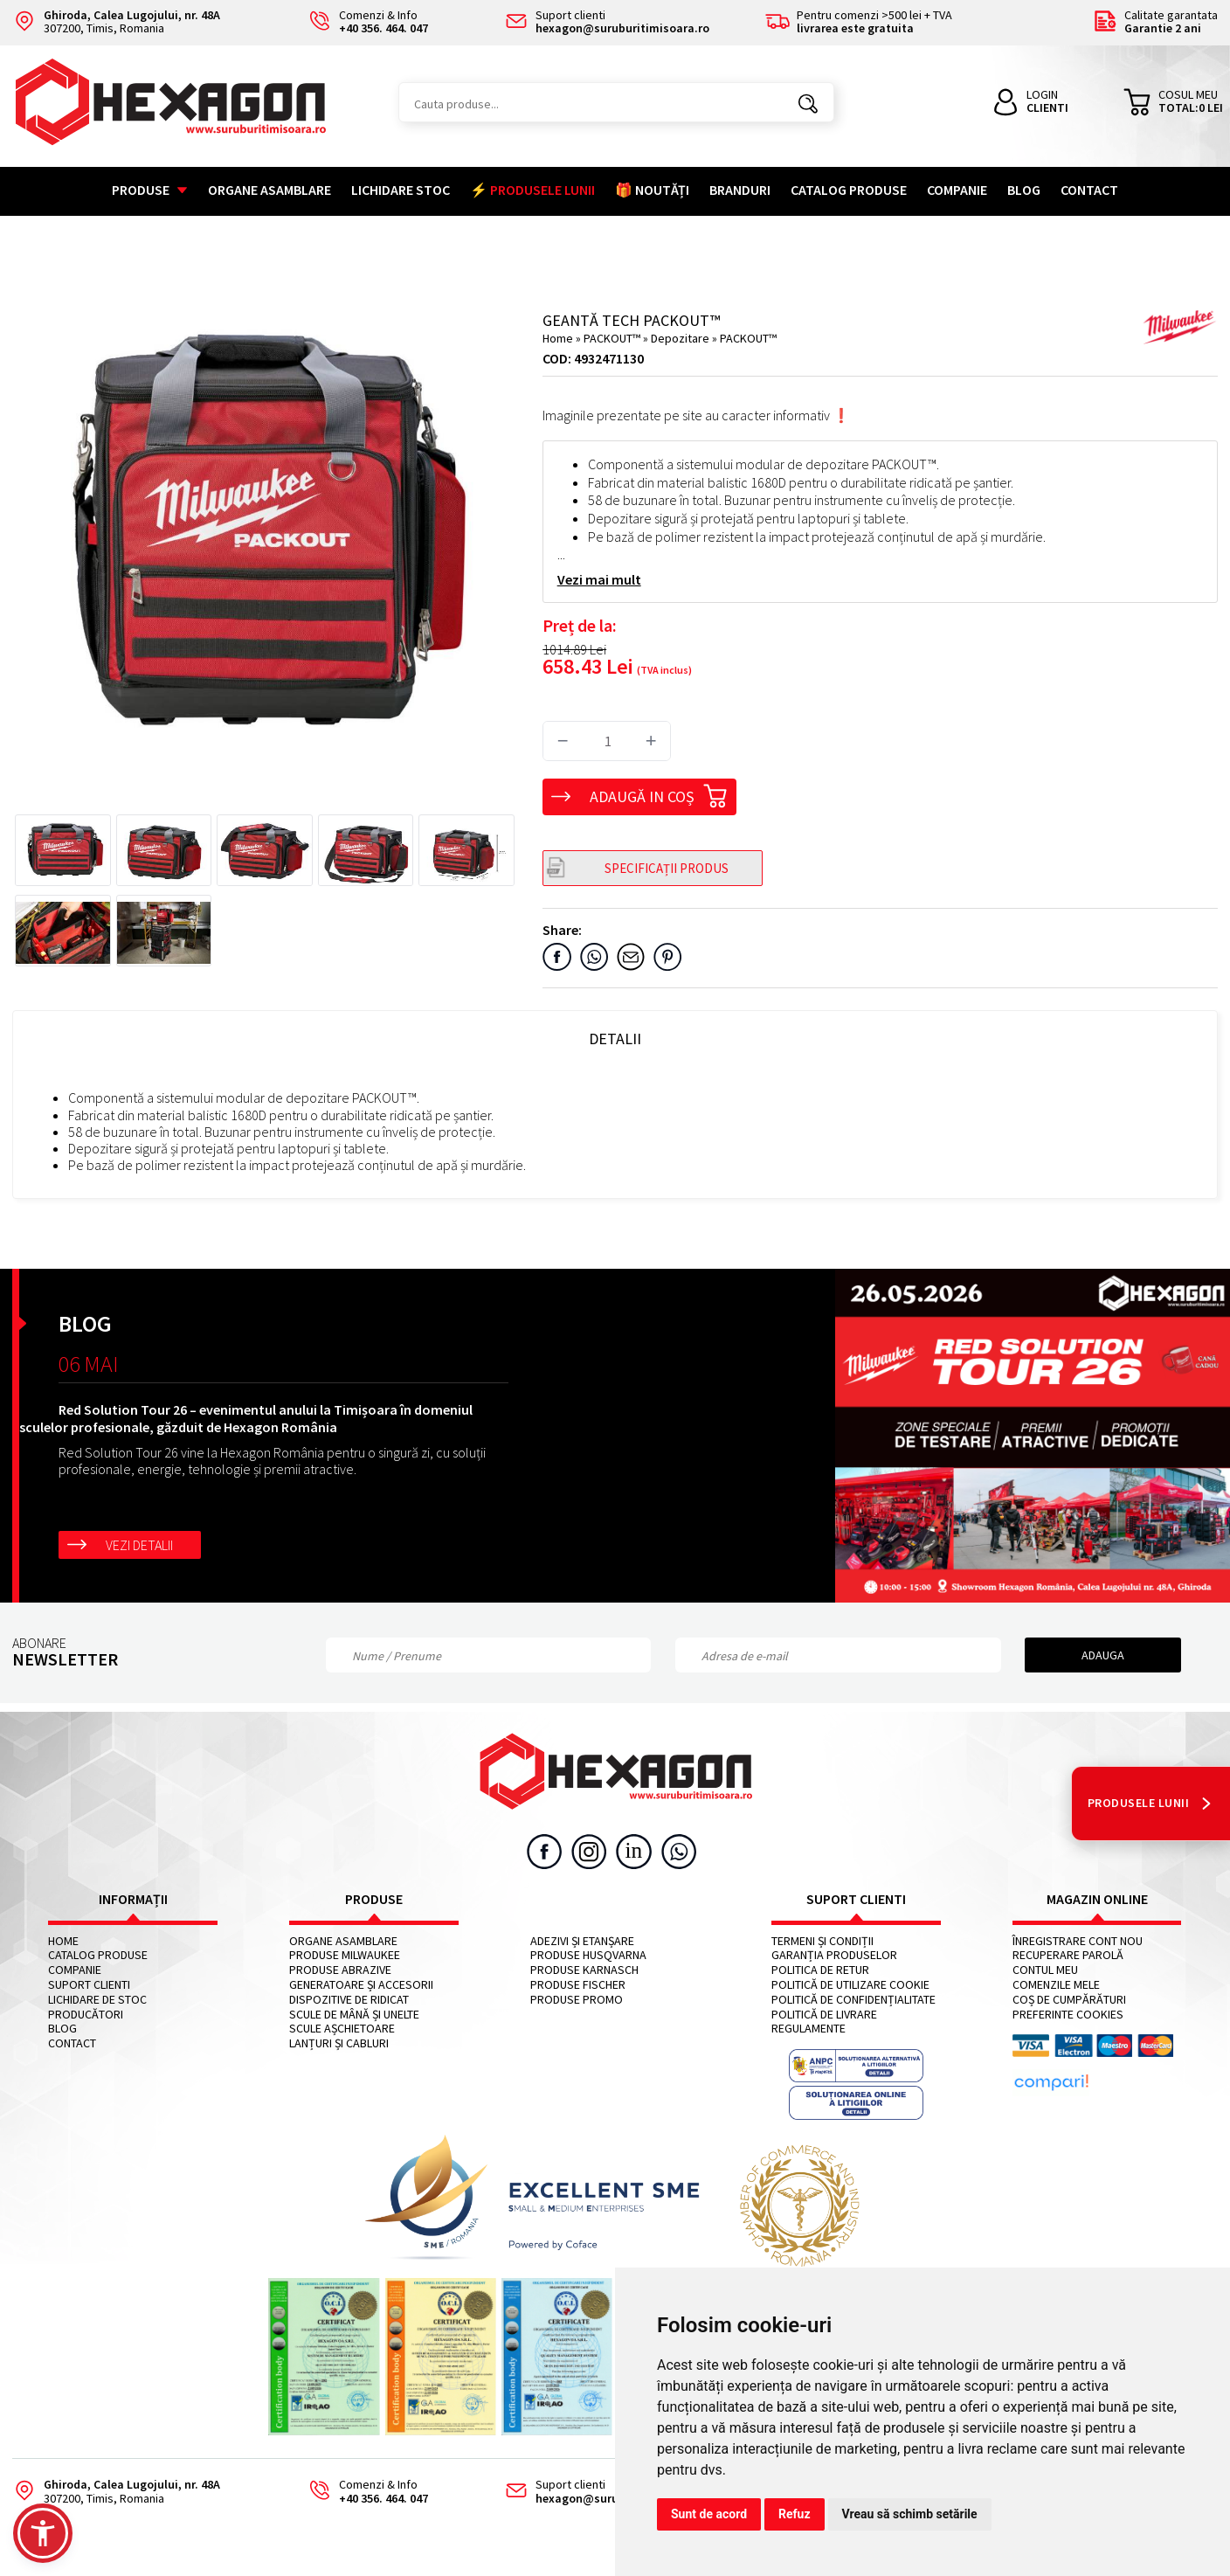 The height and width of the screenshot is (2576, 1230). Describe the element at coordinates (349, 1999) in the screenshot. I see `Dispozitive de ridicat` at that location.